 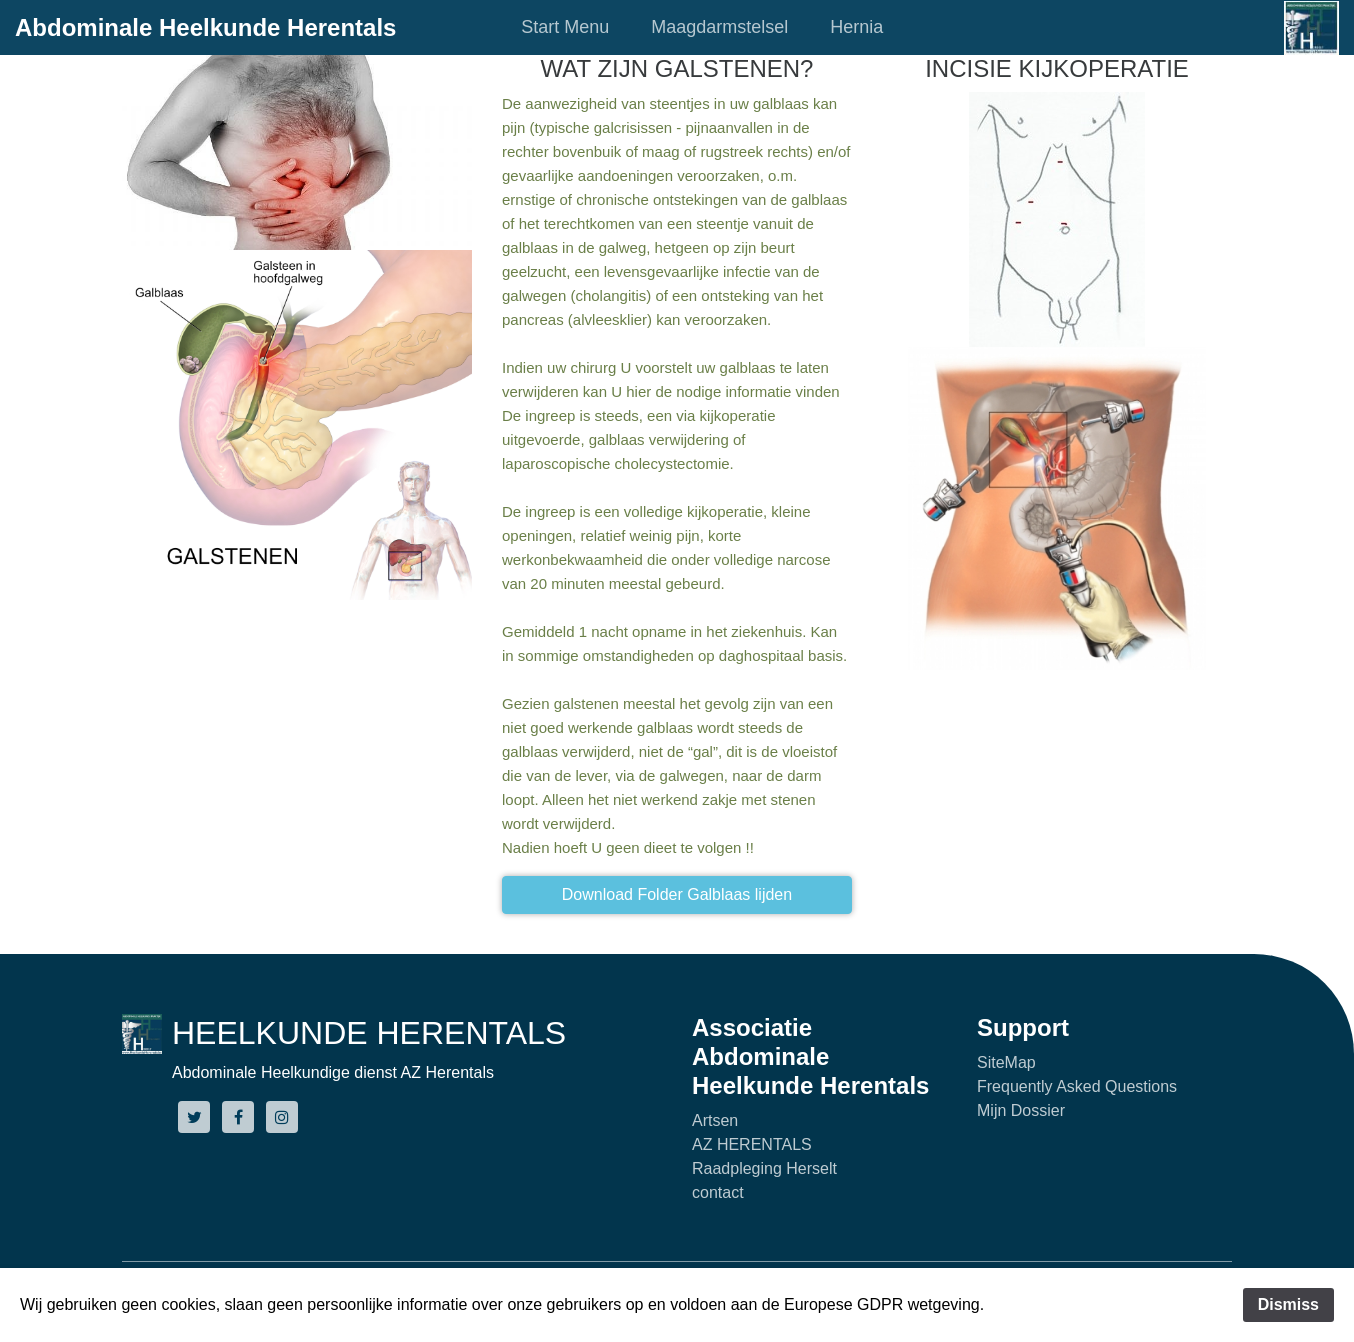 I want to click on Download Folder Galblaas lijden [button], so click(x=677, y=894).